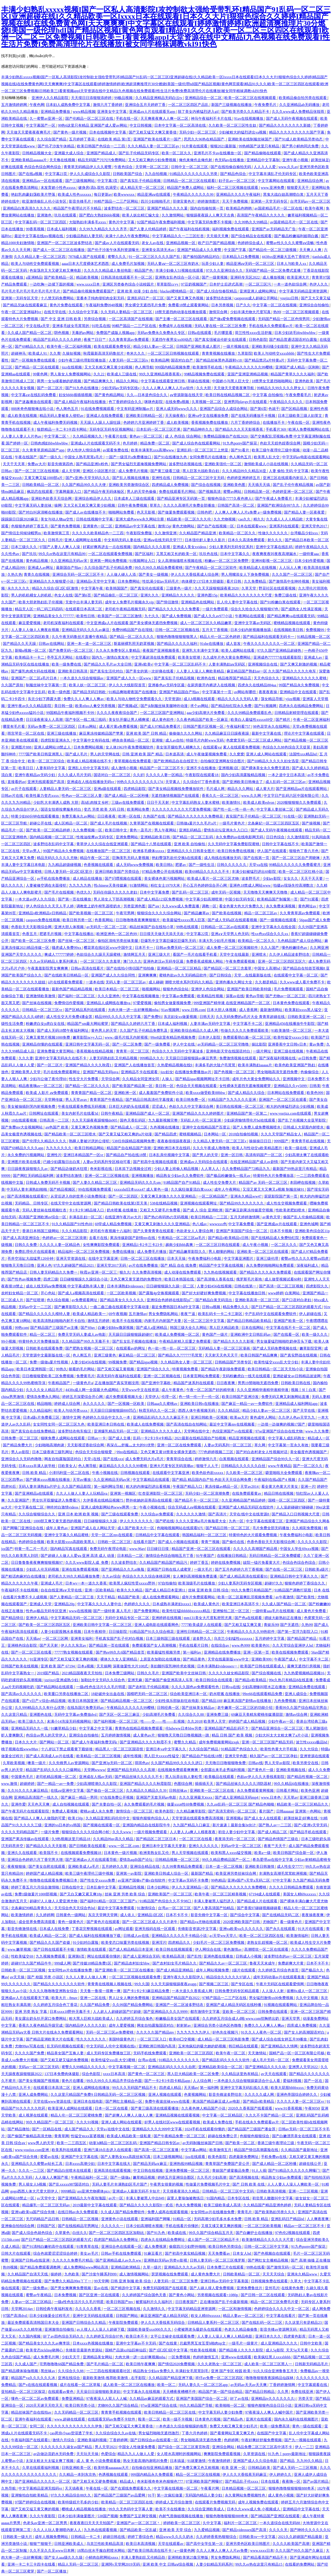  Describe the element at coordinates (117, 1797) in the screenshot. I see `97在线免费公开视频` at that location.